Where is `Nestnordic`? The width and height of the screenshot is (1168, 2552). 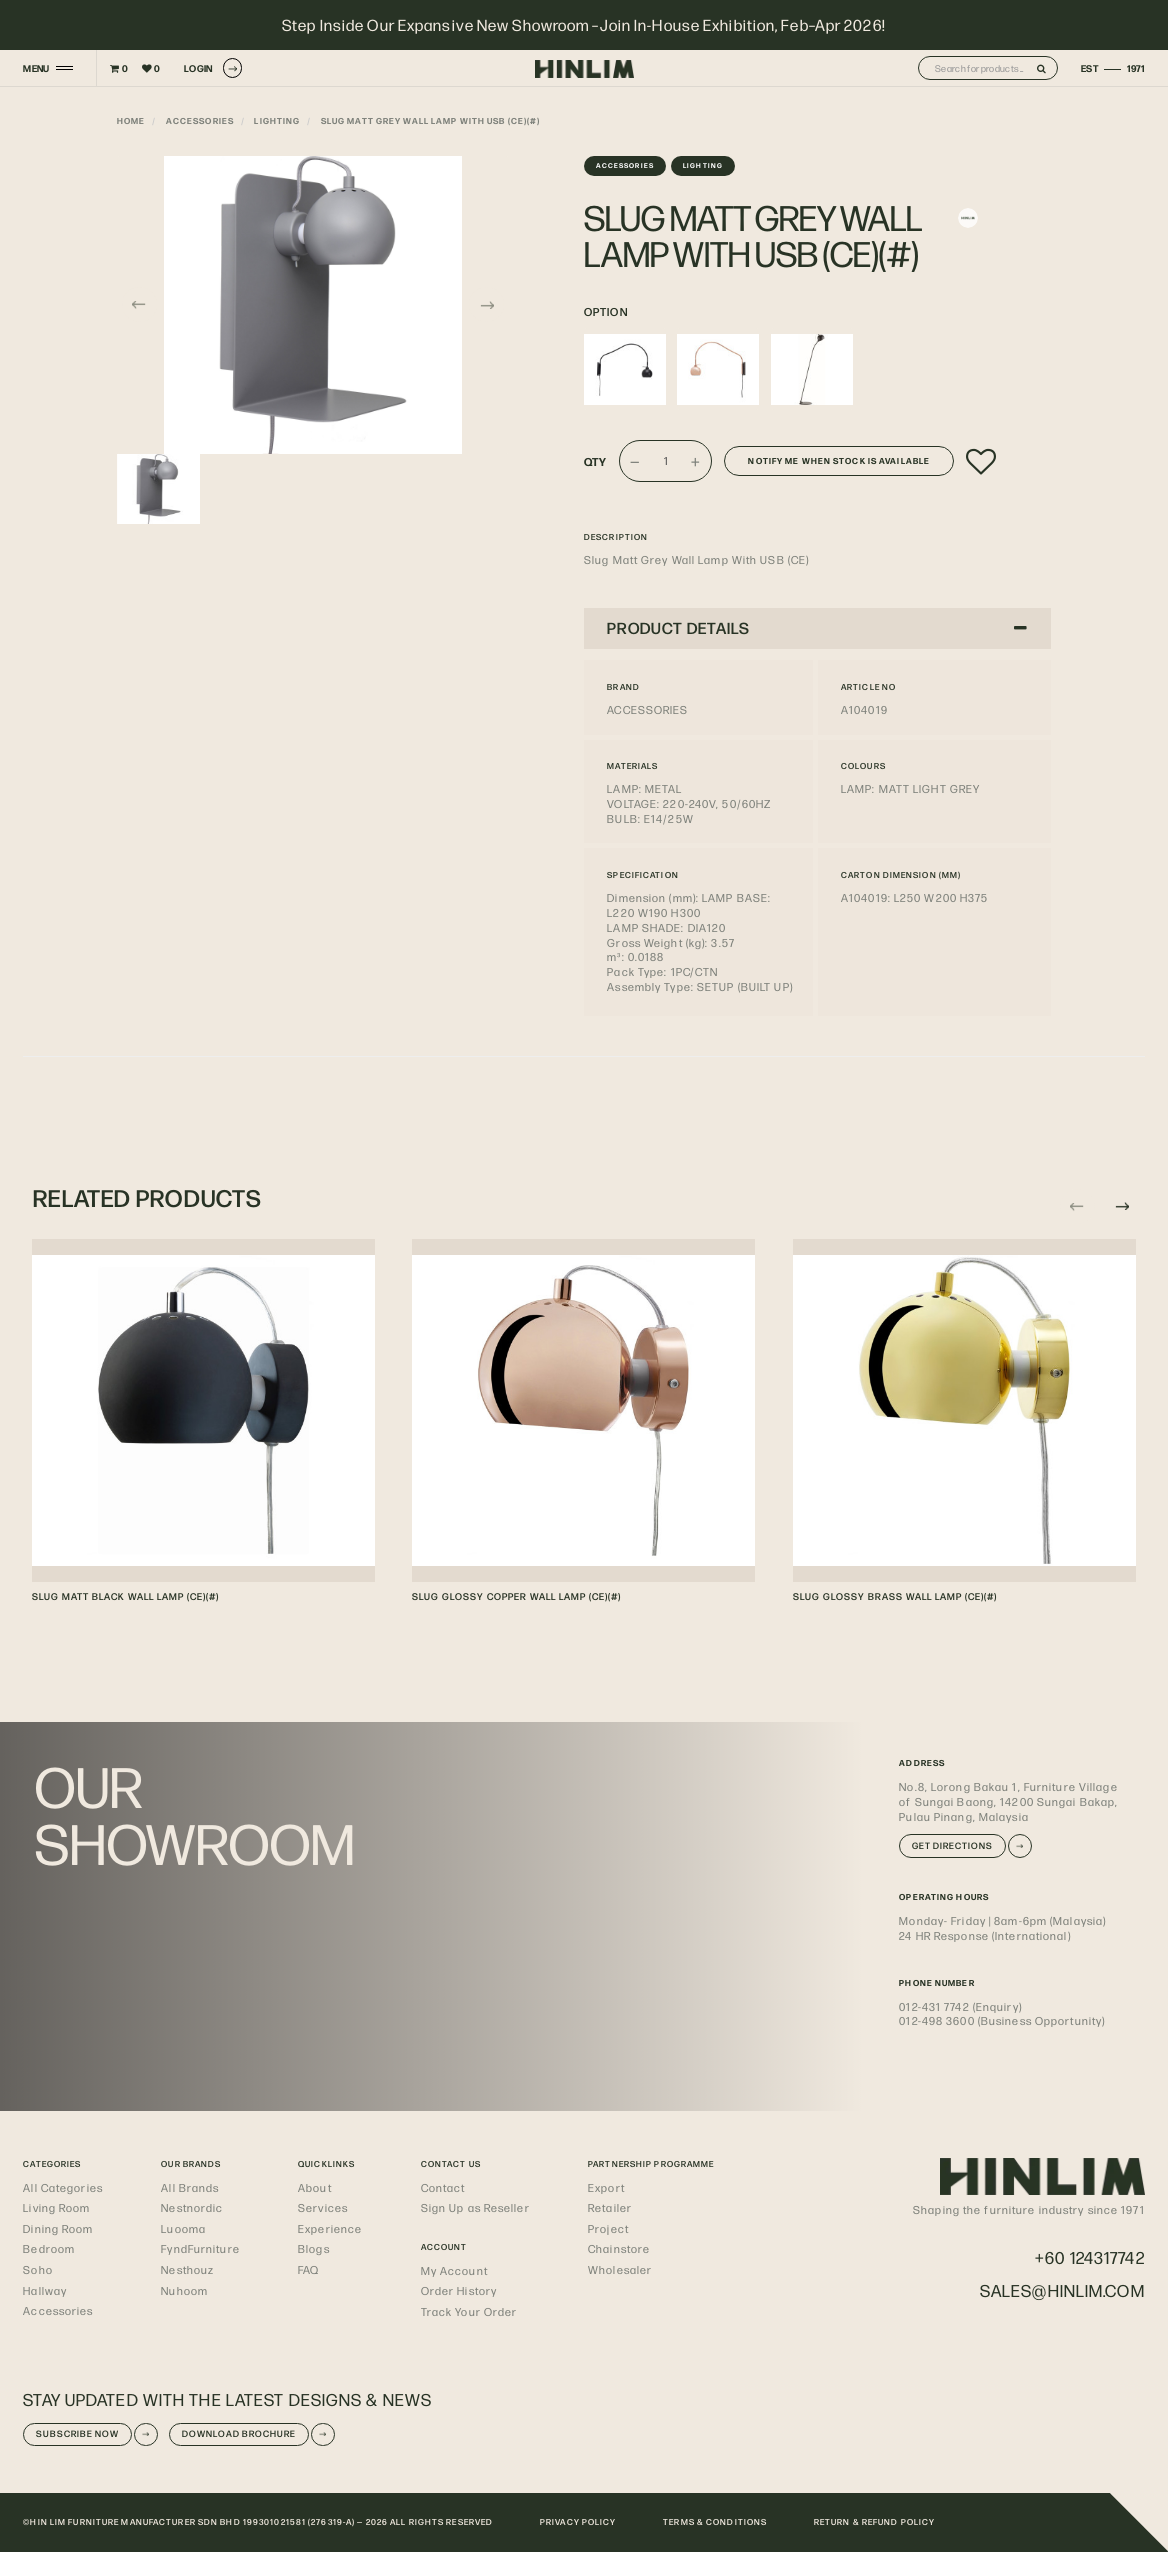 Nestnordic is located at coordinates (192, 2207).